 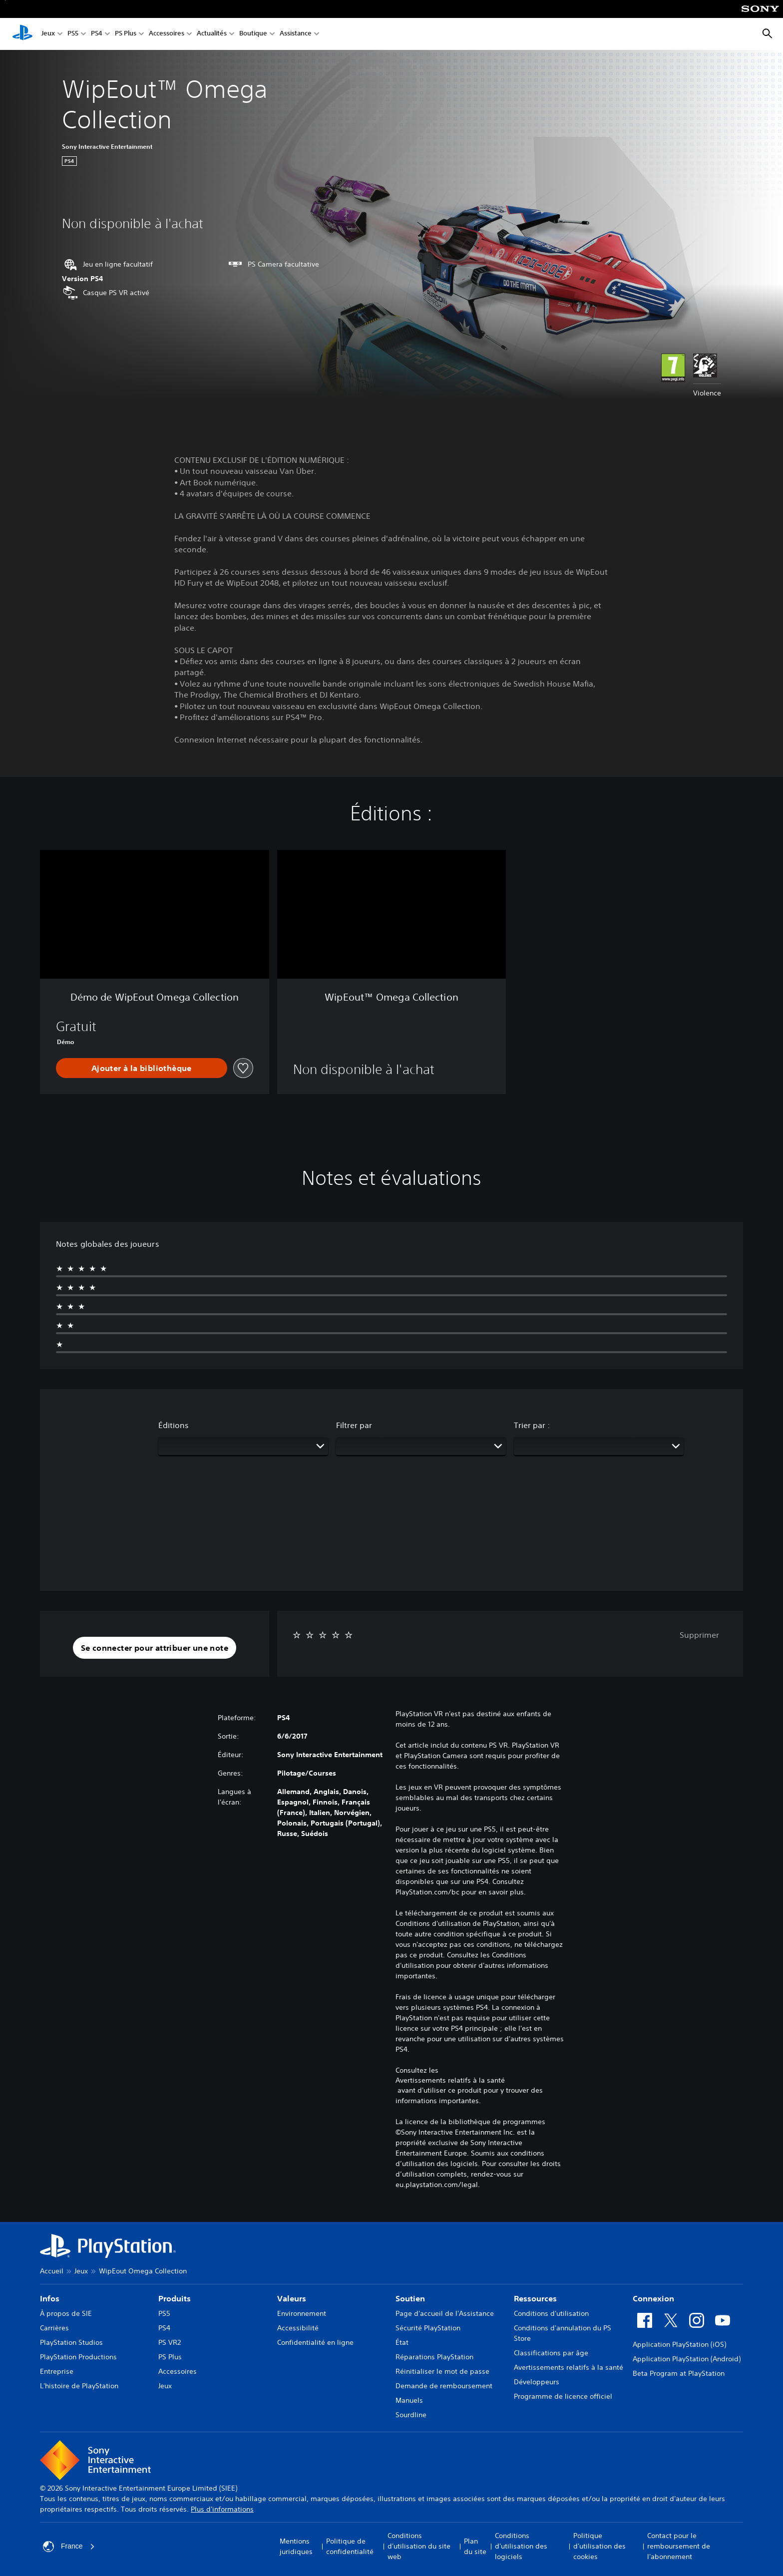 I want to click on PlayStation Studios, so click(x=71, y=2342).